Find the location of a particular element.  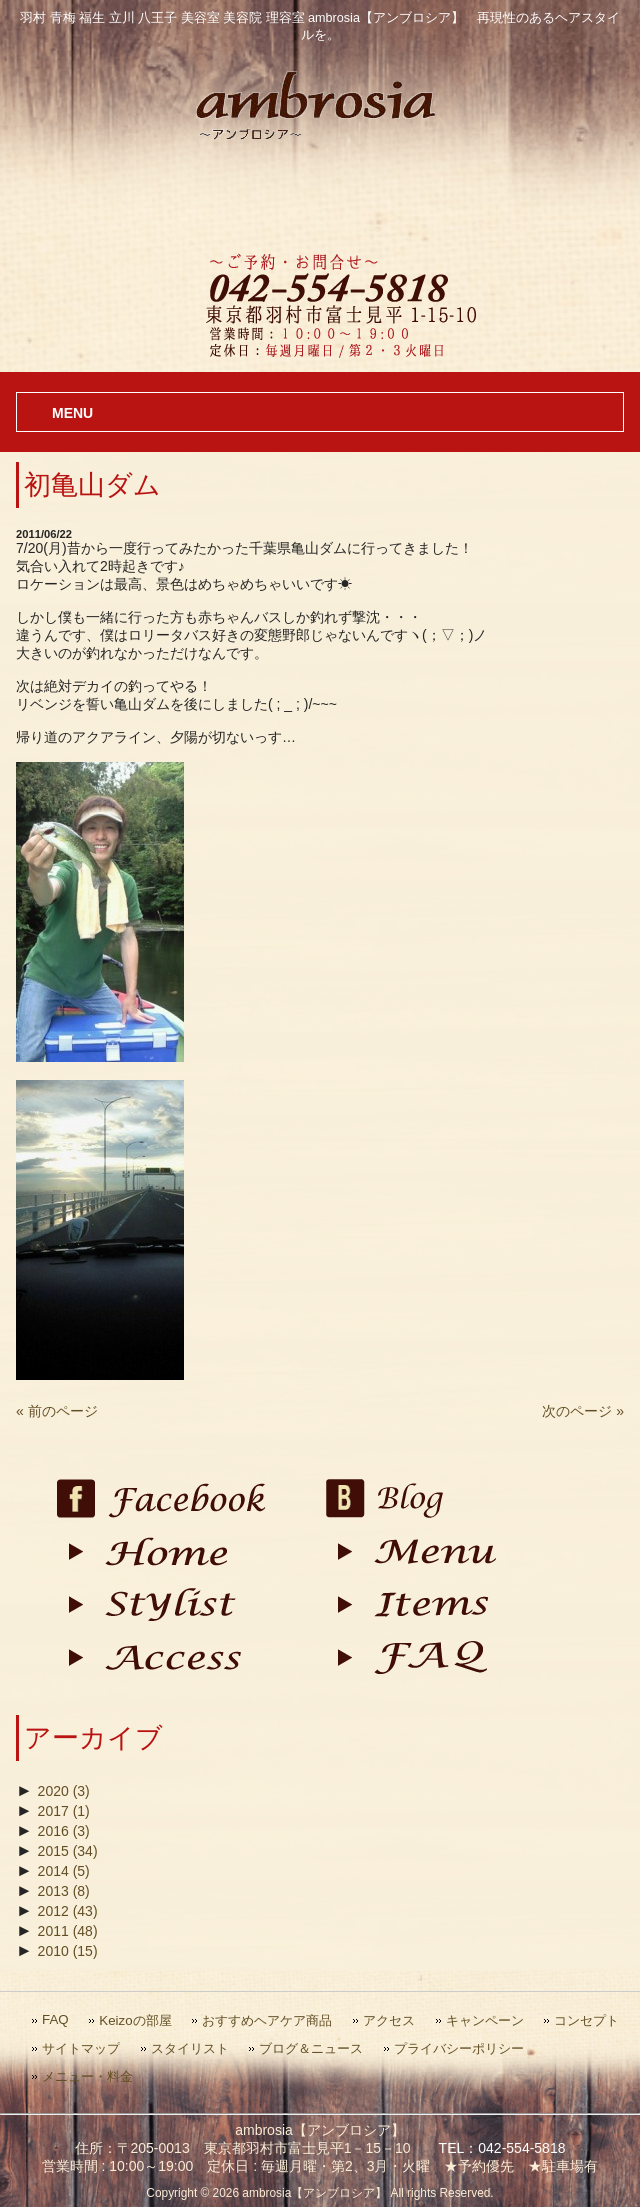

TEL：042-554-5818 is located at coordinates (502, 2148).